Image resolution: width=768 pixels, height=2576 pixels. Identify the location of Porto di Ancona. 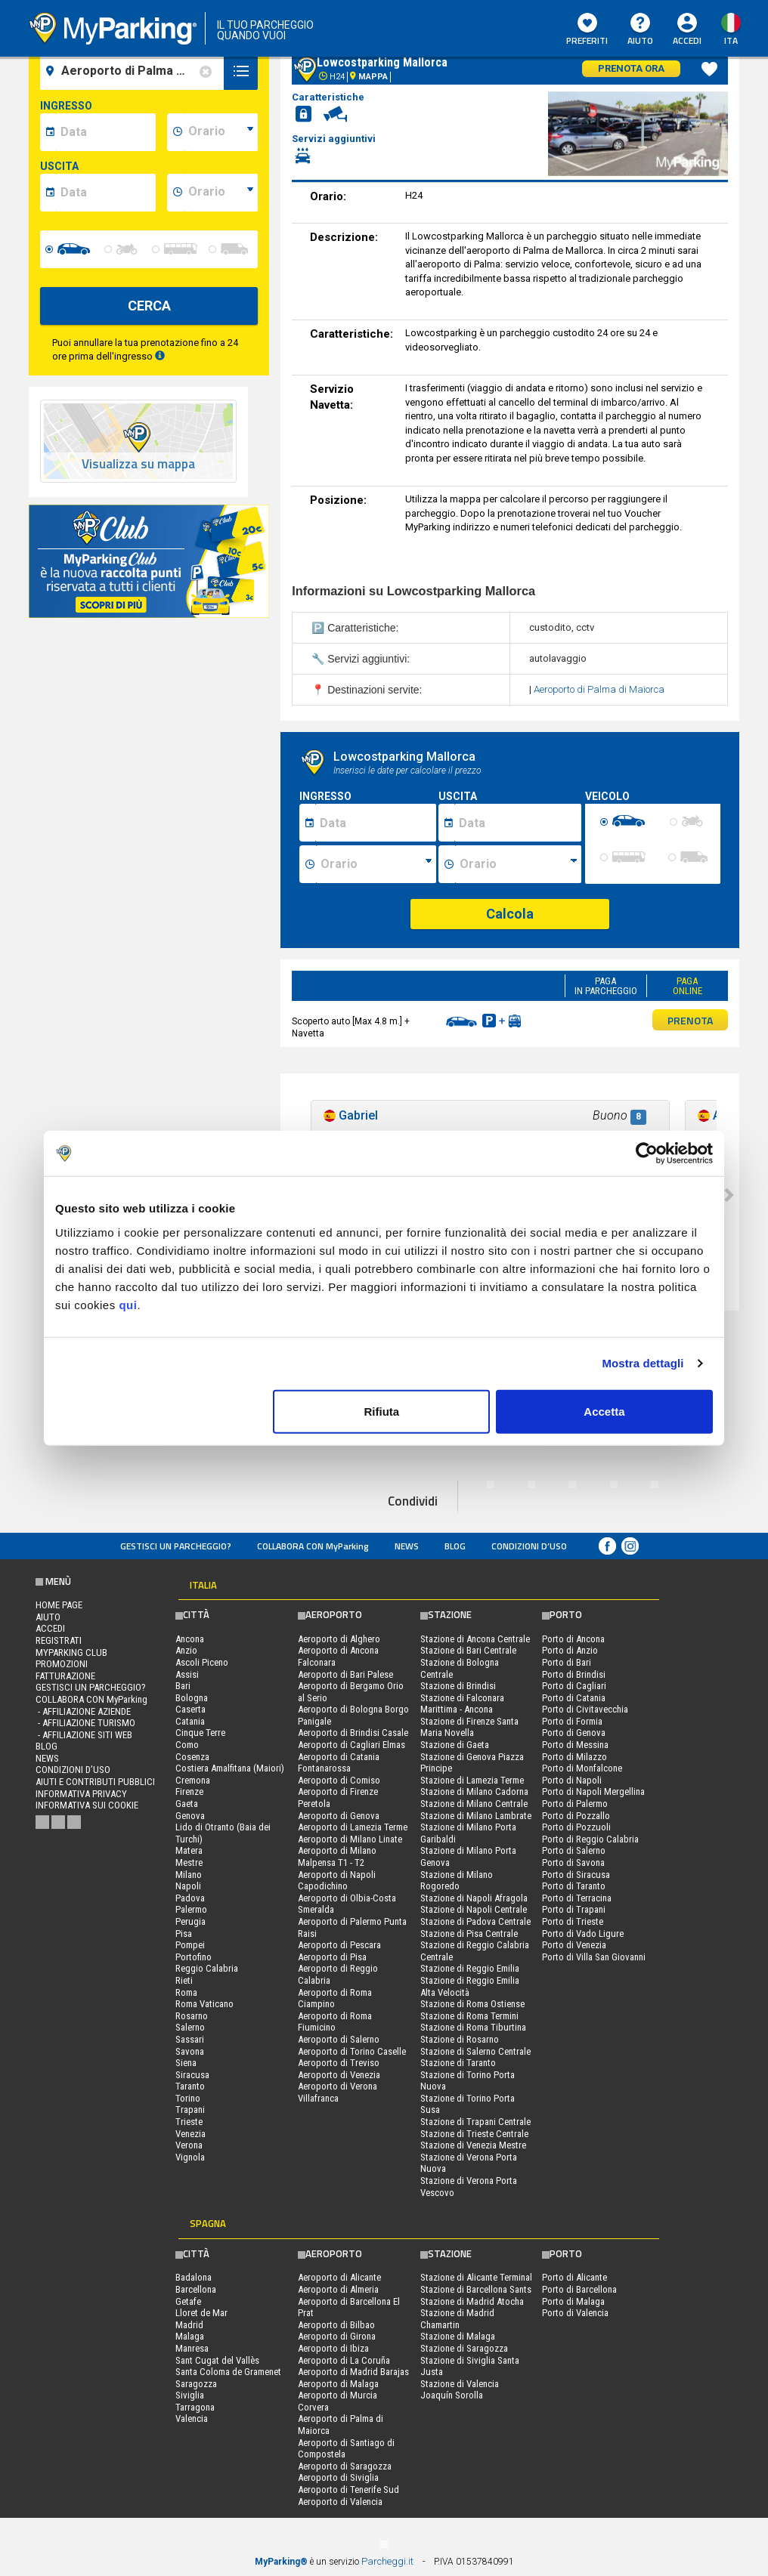
(573, 1639).